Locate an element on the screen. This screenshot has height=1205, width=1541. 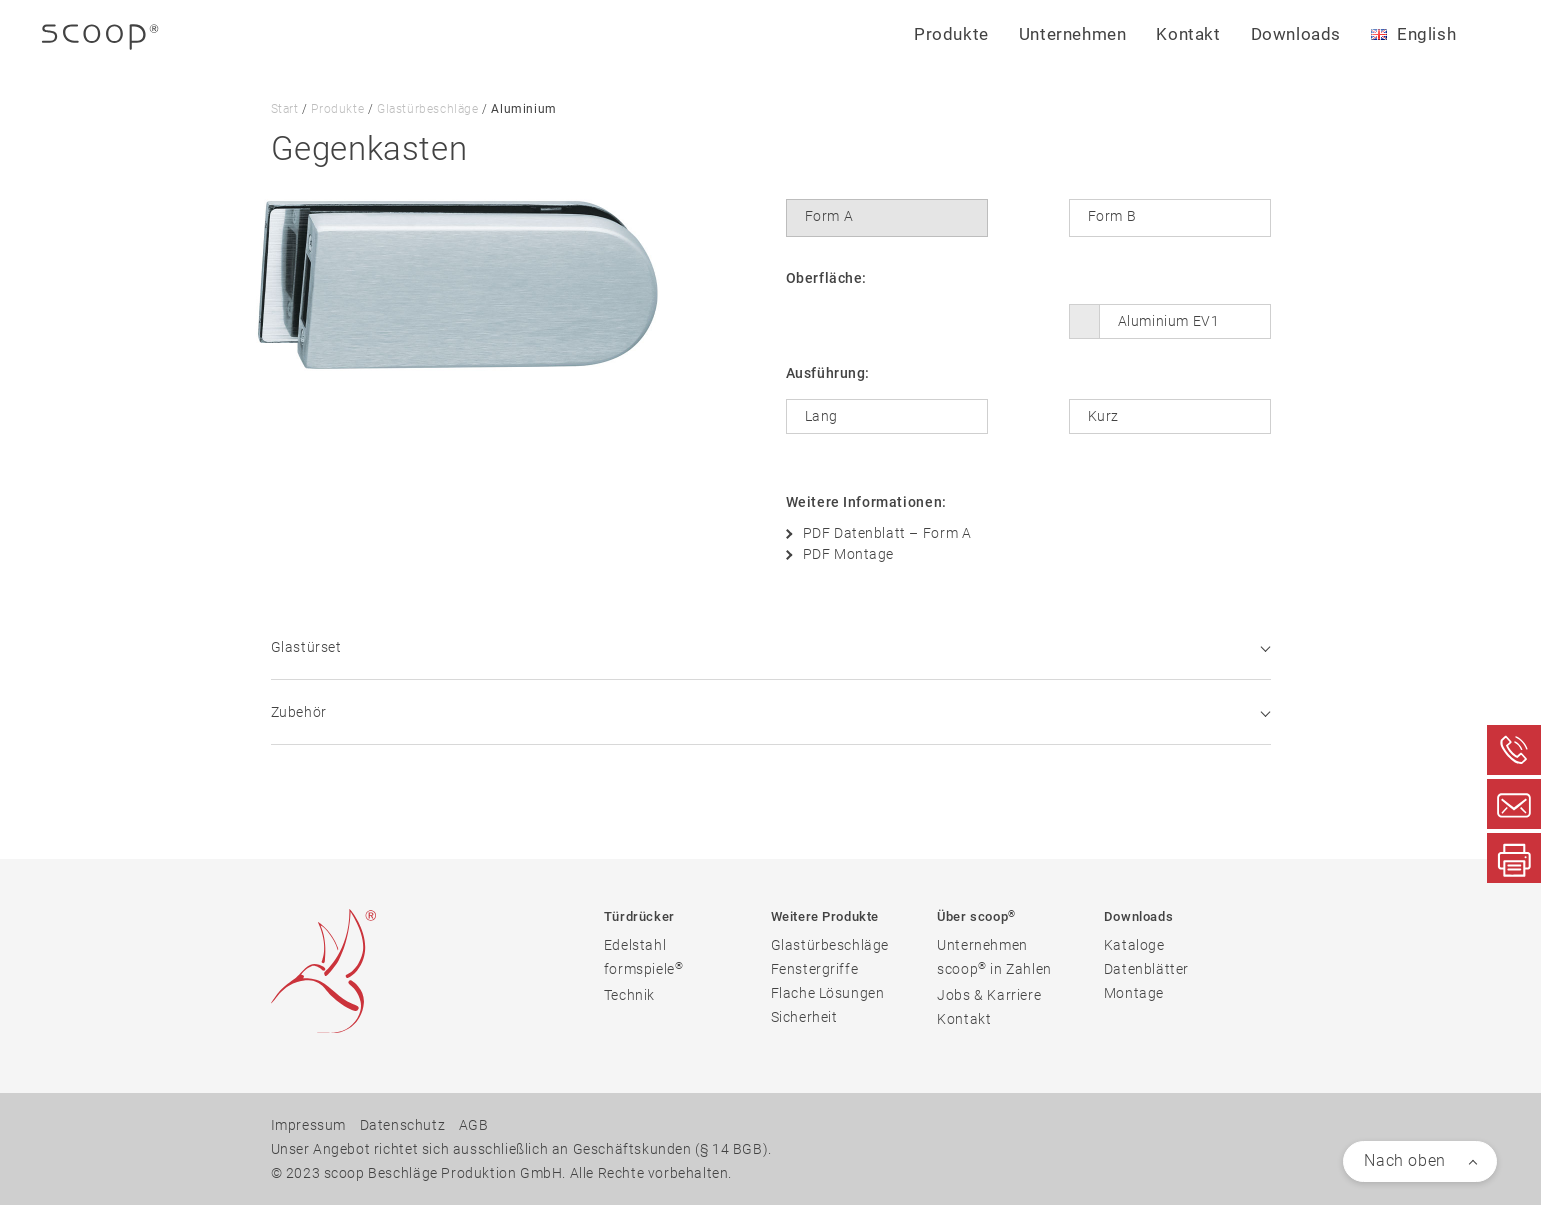
scoop in Zahlen is located at coordinates (994, 968).